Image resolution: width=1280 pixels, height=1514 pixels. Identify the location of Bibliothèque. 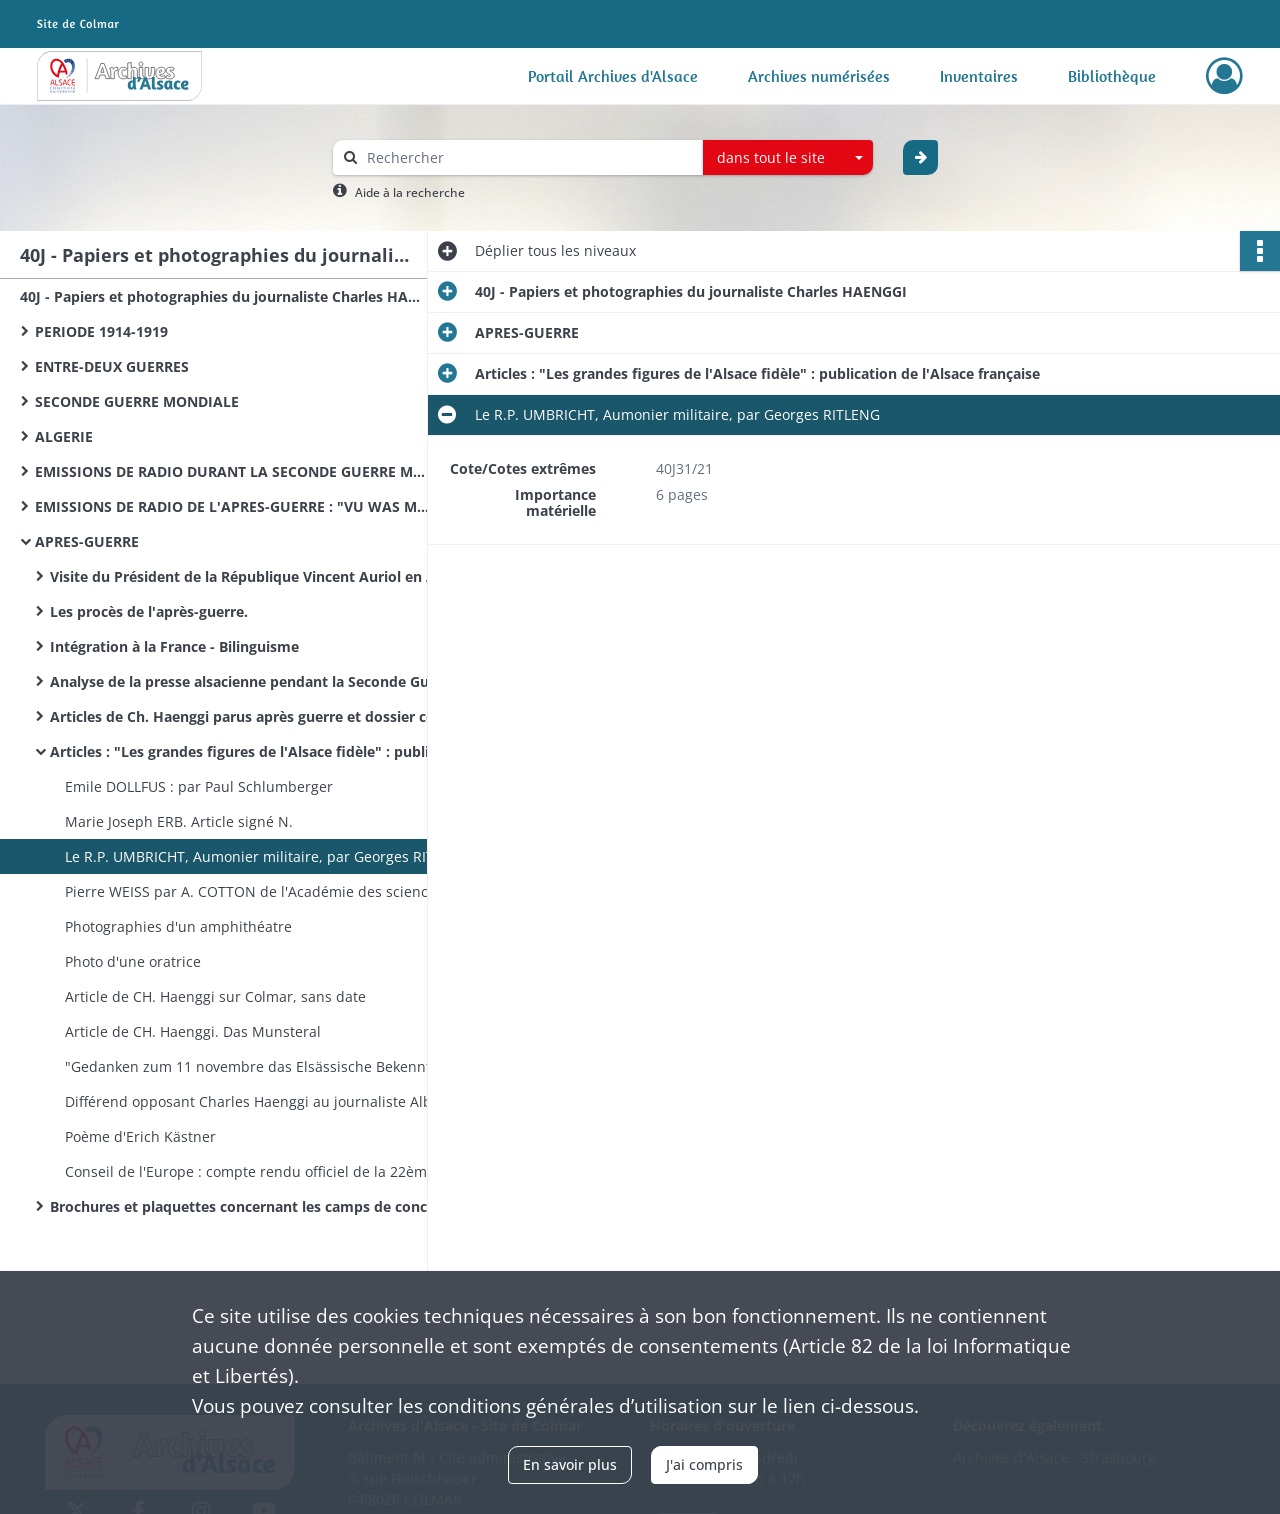
(1112, 76).